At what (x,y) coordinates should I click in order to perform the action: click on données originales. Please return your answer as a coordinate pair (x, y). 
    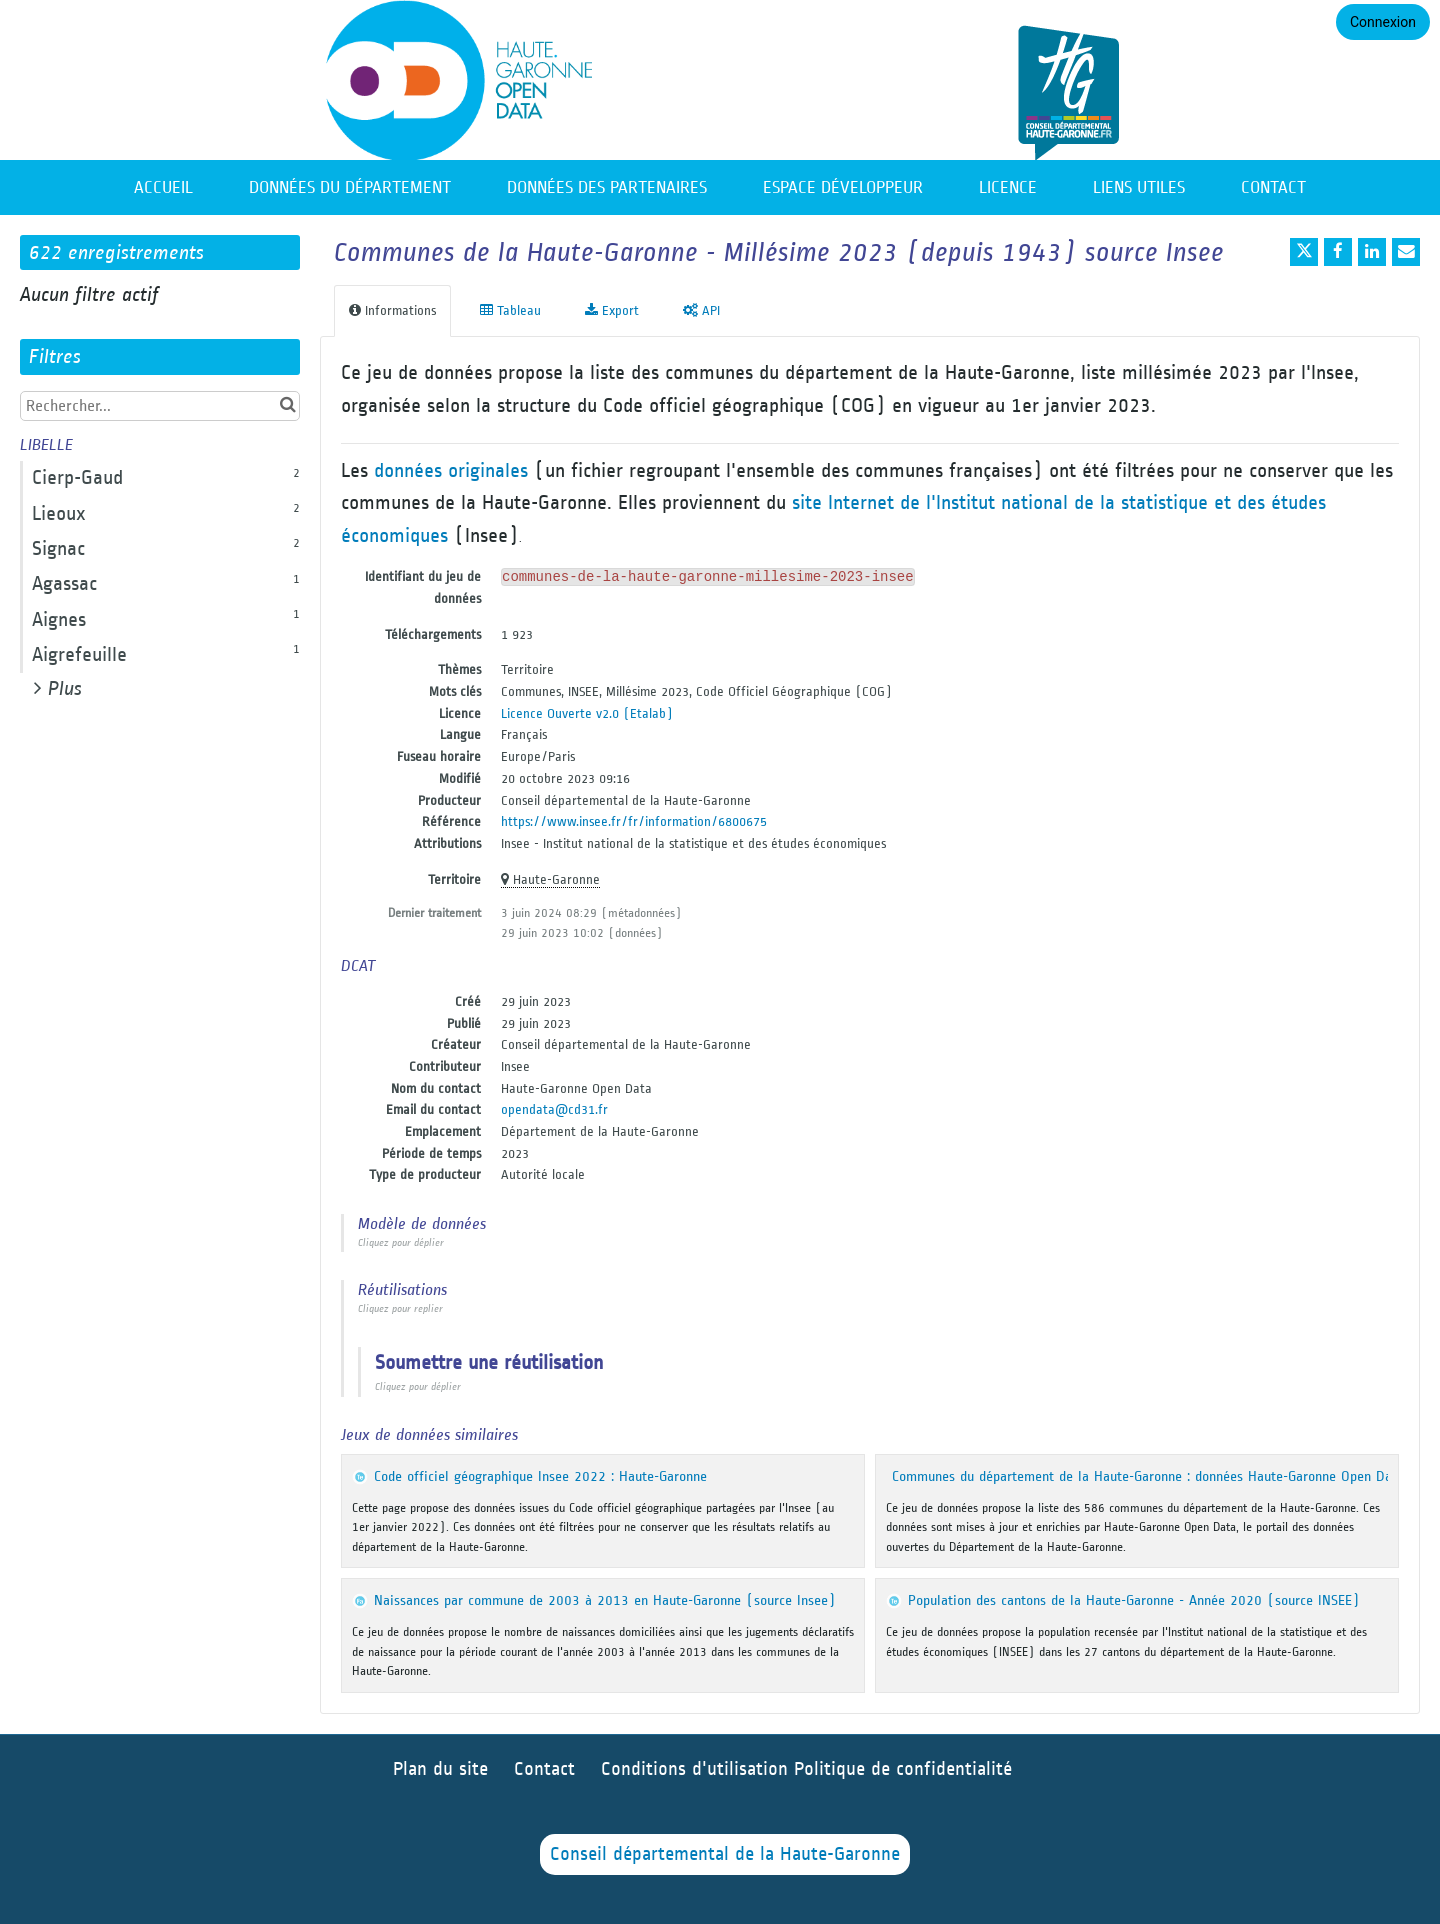
    Looking at the image, I should click on (451, 470).